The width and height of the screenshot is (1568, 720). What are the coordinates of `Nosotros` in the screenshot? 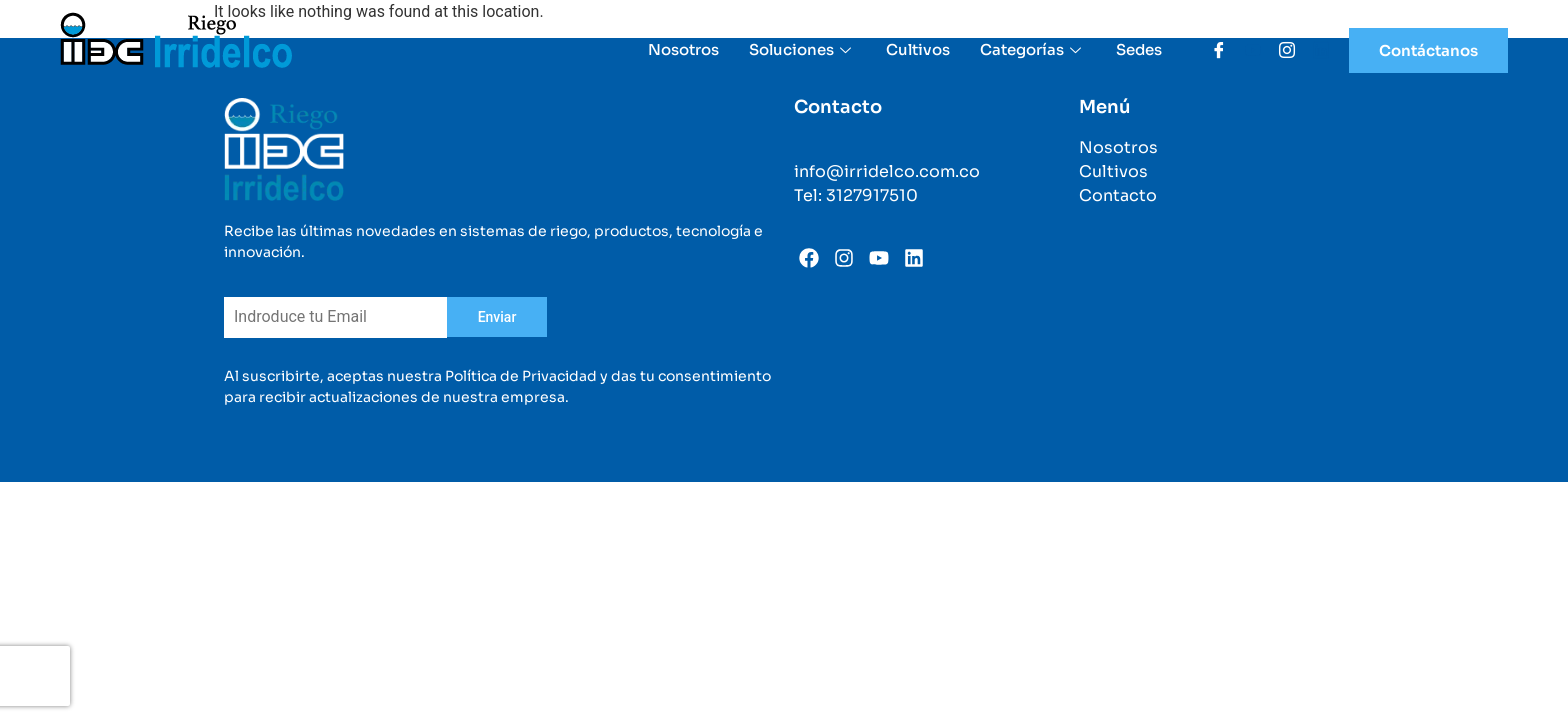 It's located at (683, 49).